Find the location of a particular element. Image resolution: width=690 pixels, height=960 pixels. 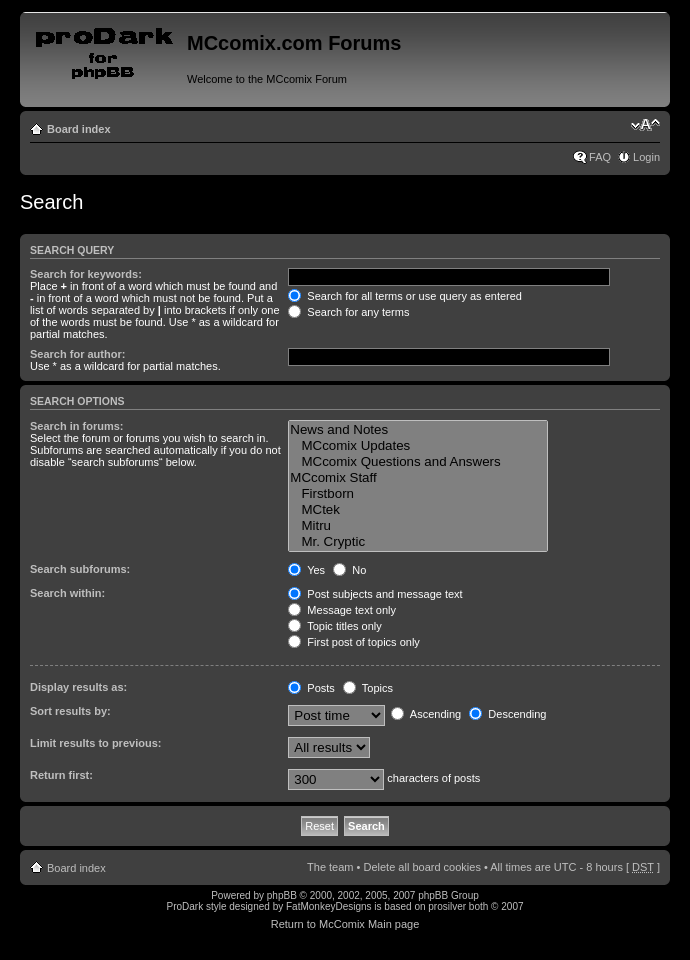

Search in forums: is located at coordinates (77, 426).